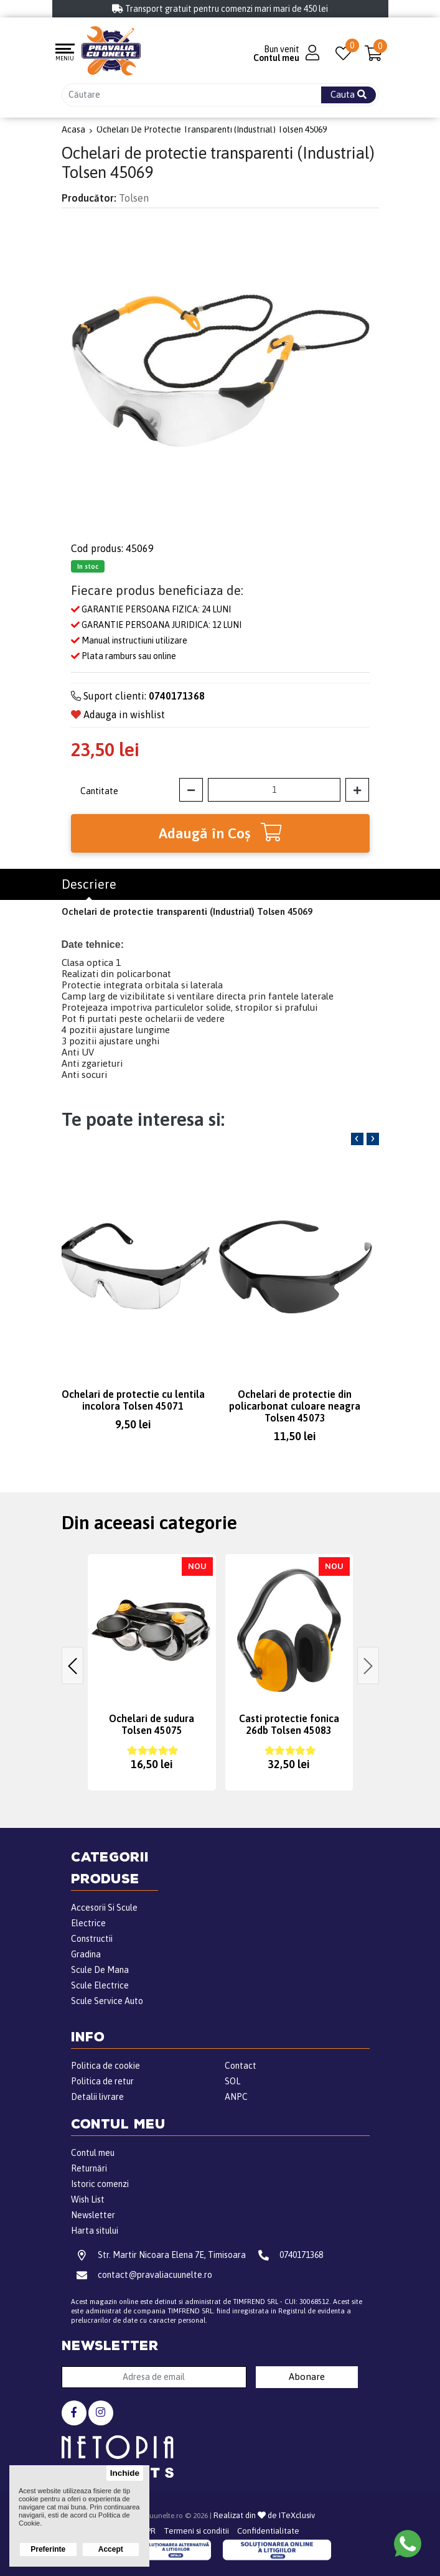 The image size is (440, 2576). Describe the element at coordinates (118, 714) in the screenshot. I see `Adauga in wishlist` at that location.